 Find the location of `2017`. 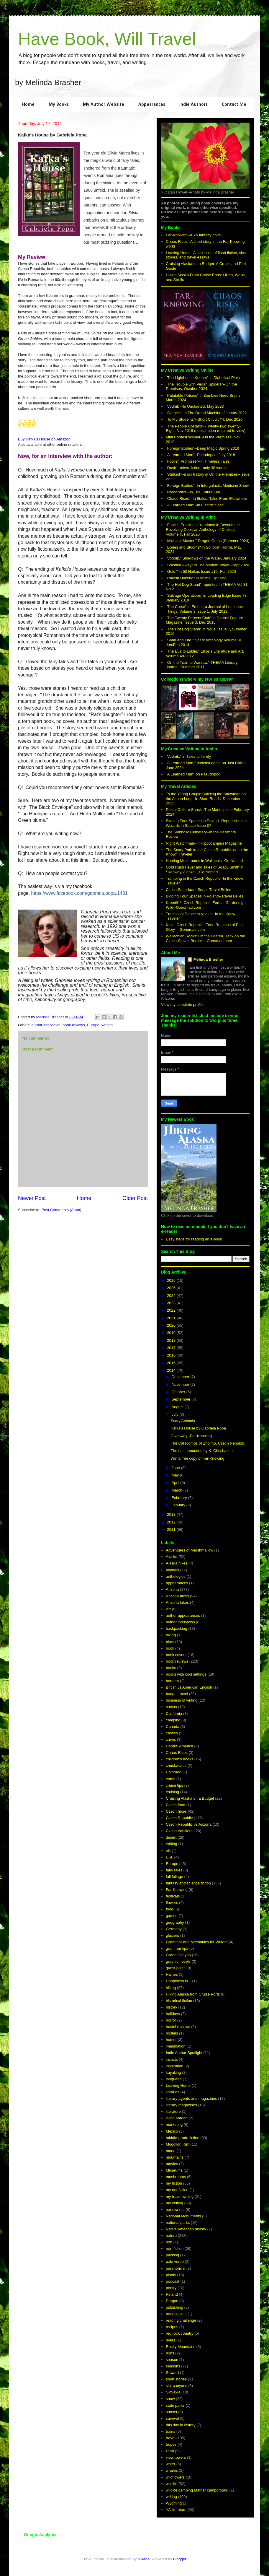

2017 is located at coordinates (172, 1348).